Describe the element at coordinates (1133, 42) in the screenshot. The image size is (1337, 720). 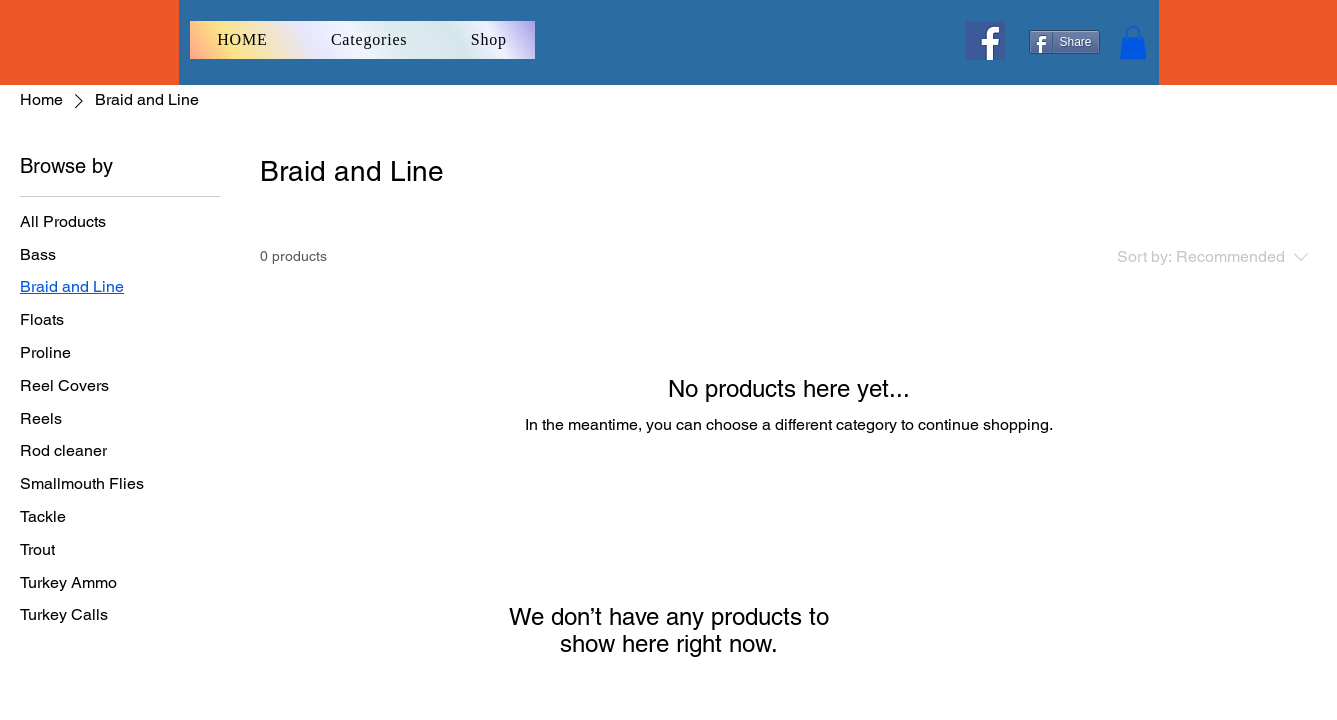
I see `[button]` at that location.